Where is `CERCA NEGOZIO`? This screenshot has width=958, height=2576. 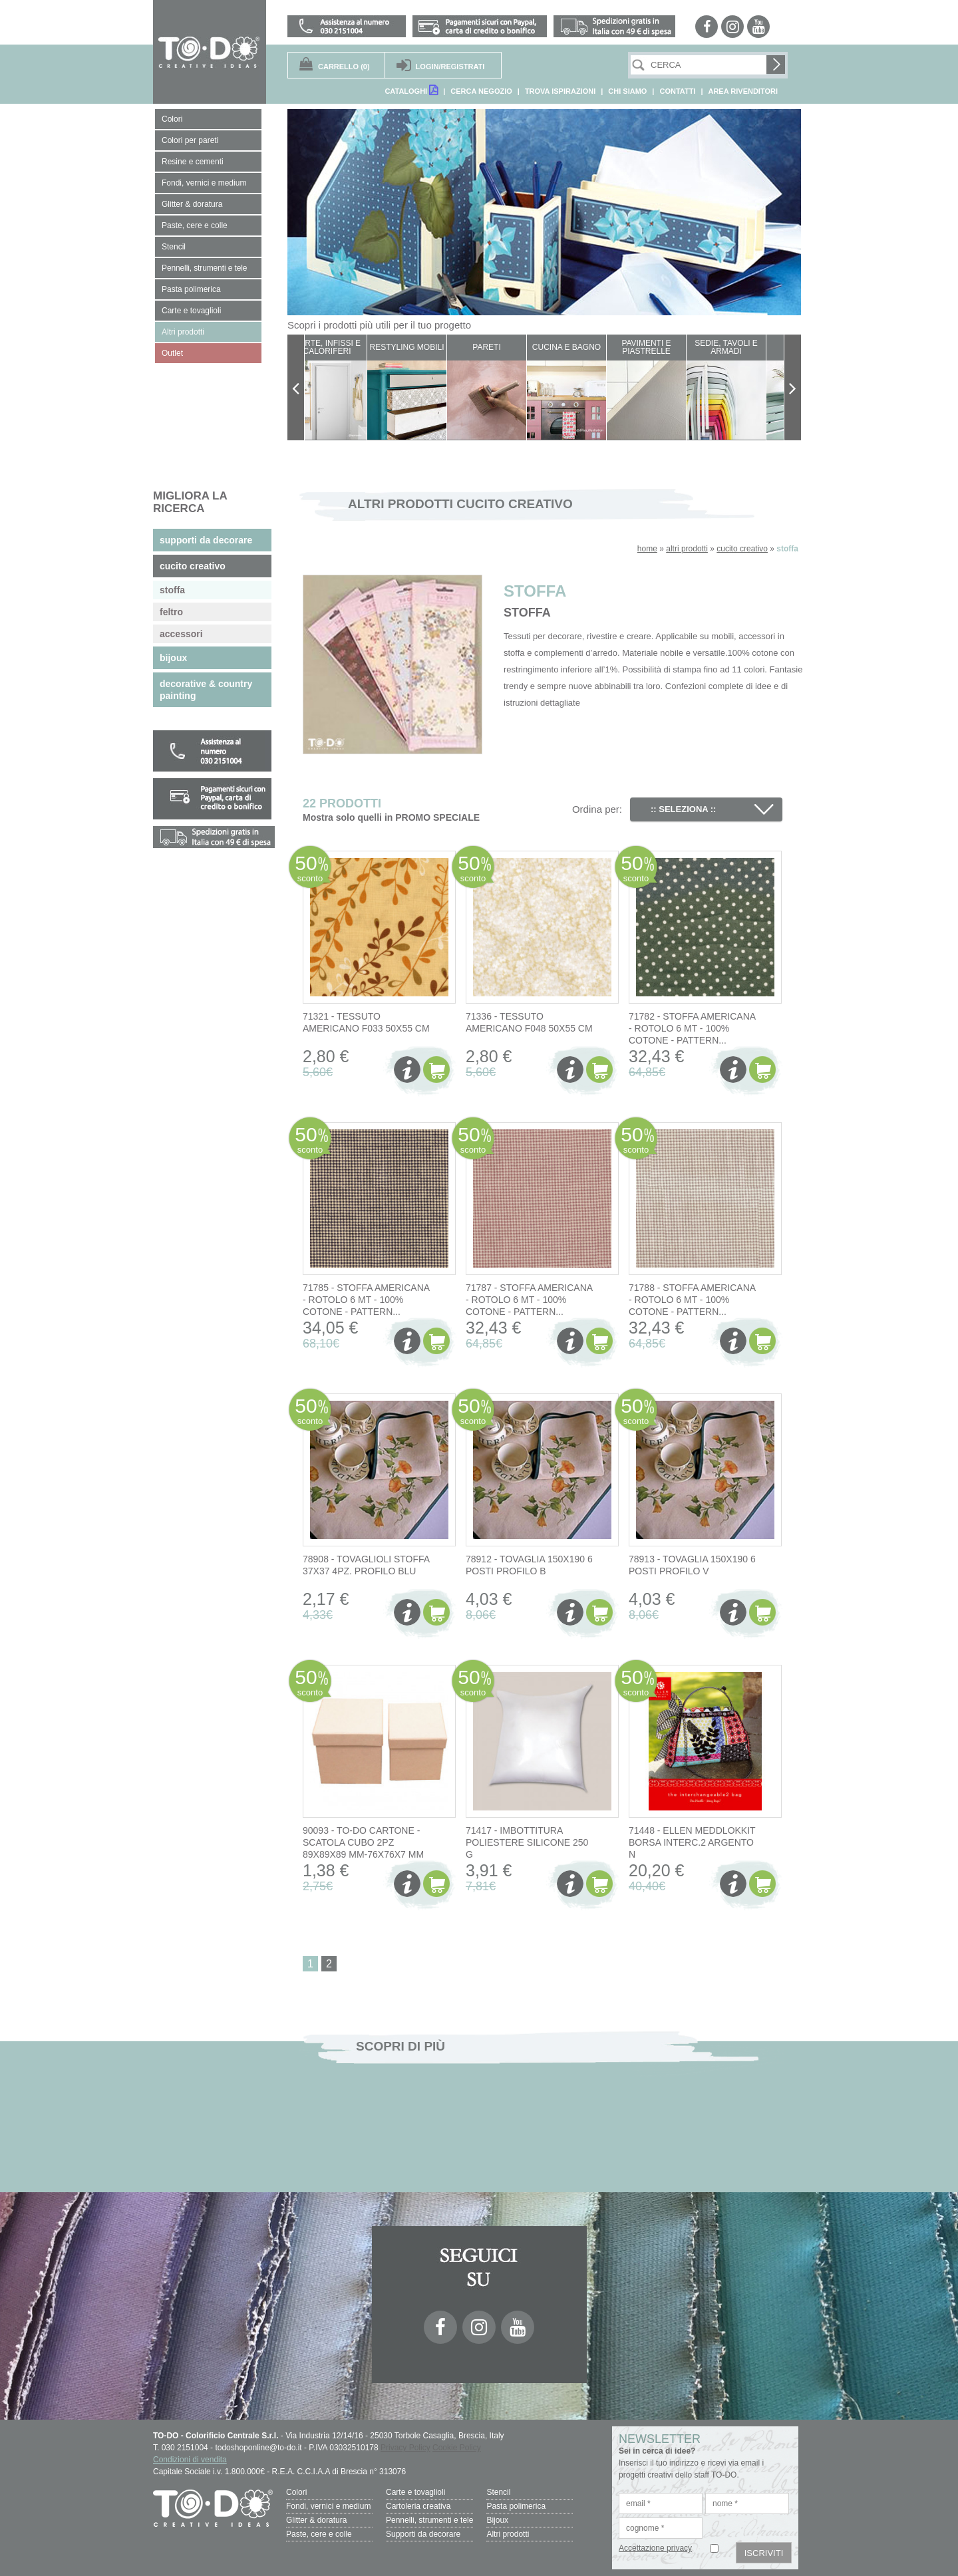 CERCA NEGOZIO is located at coordinates (481, 91).